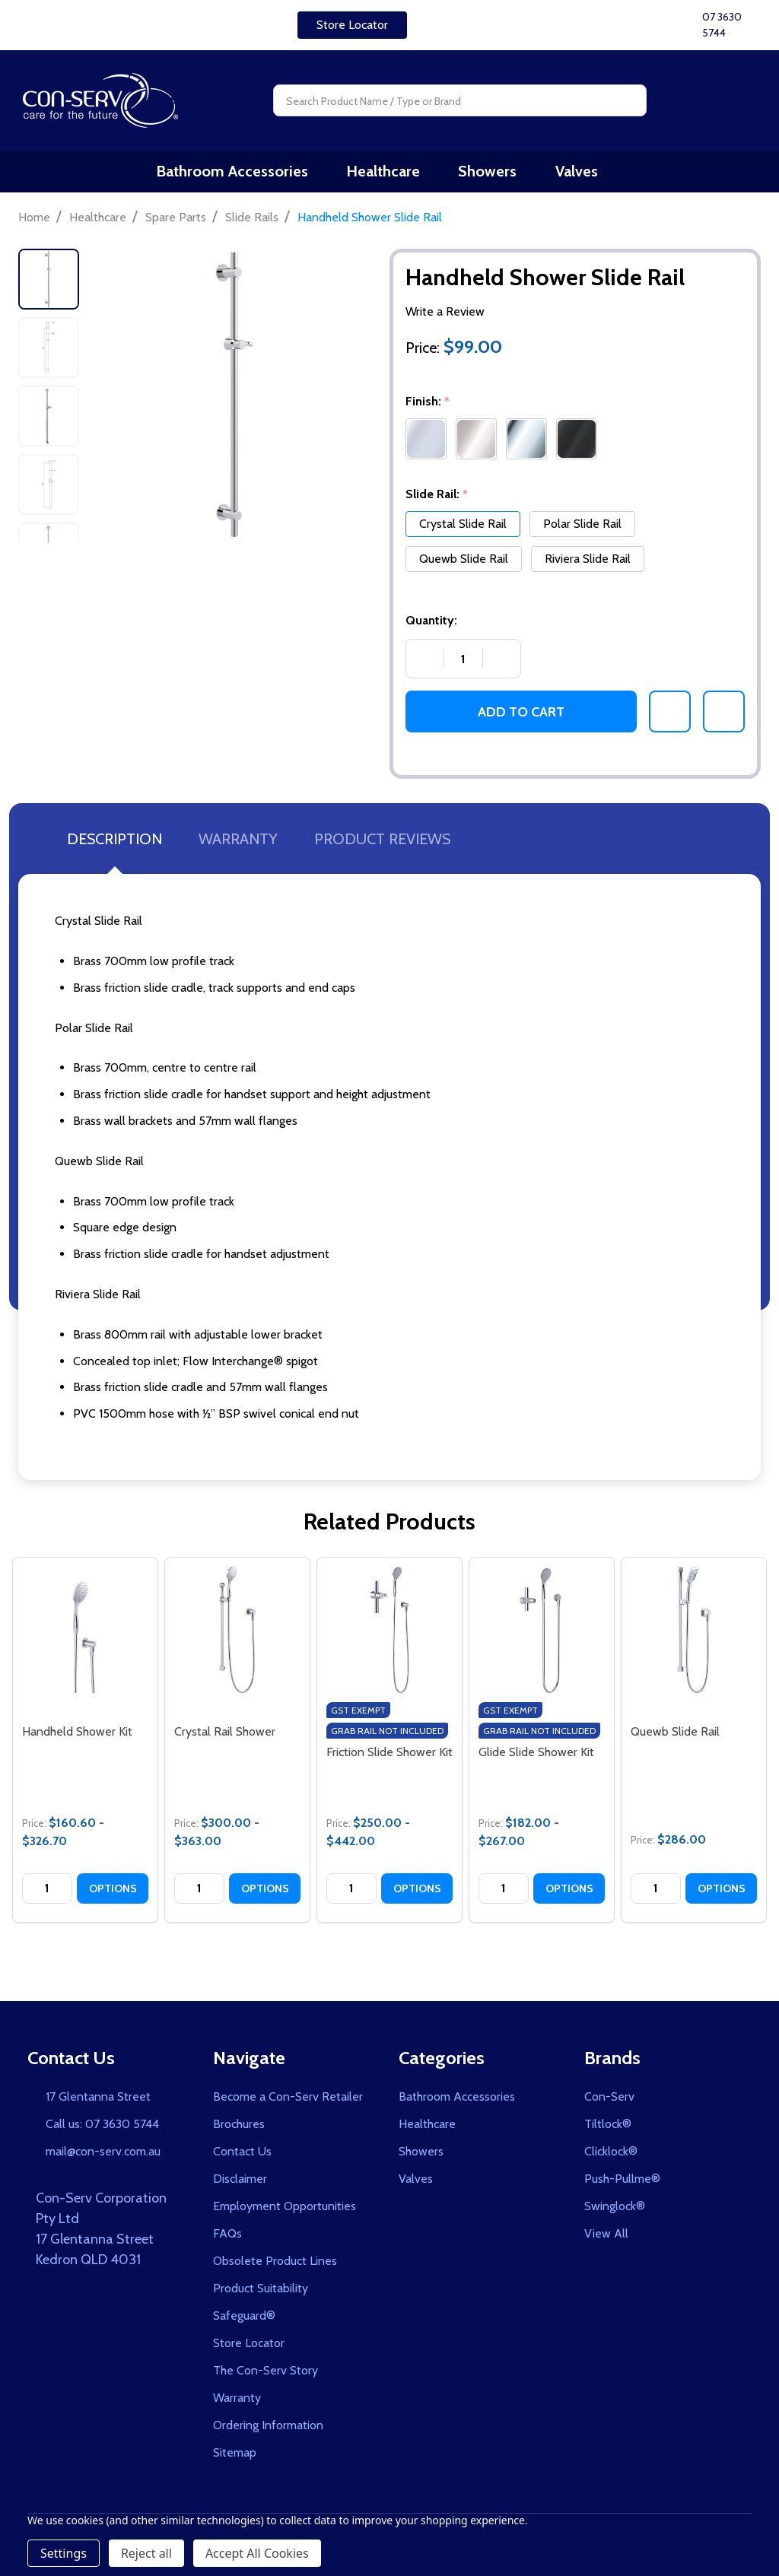 The width and height of the screenshot is (779, 2576). Describe the element at coordinates (275, 2267) in the screenshot. I see `Obsolete Product Lines` at that location.